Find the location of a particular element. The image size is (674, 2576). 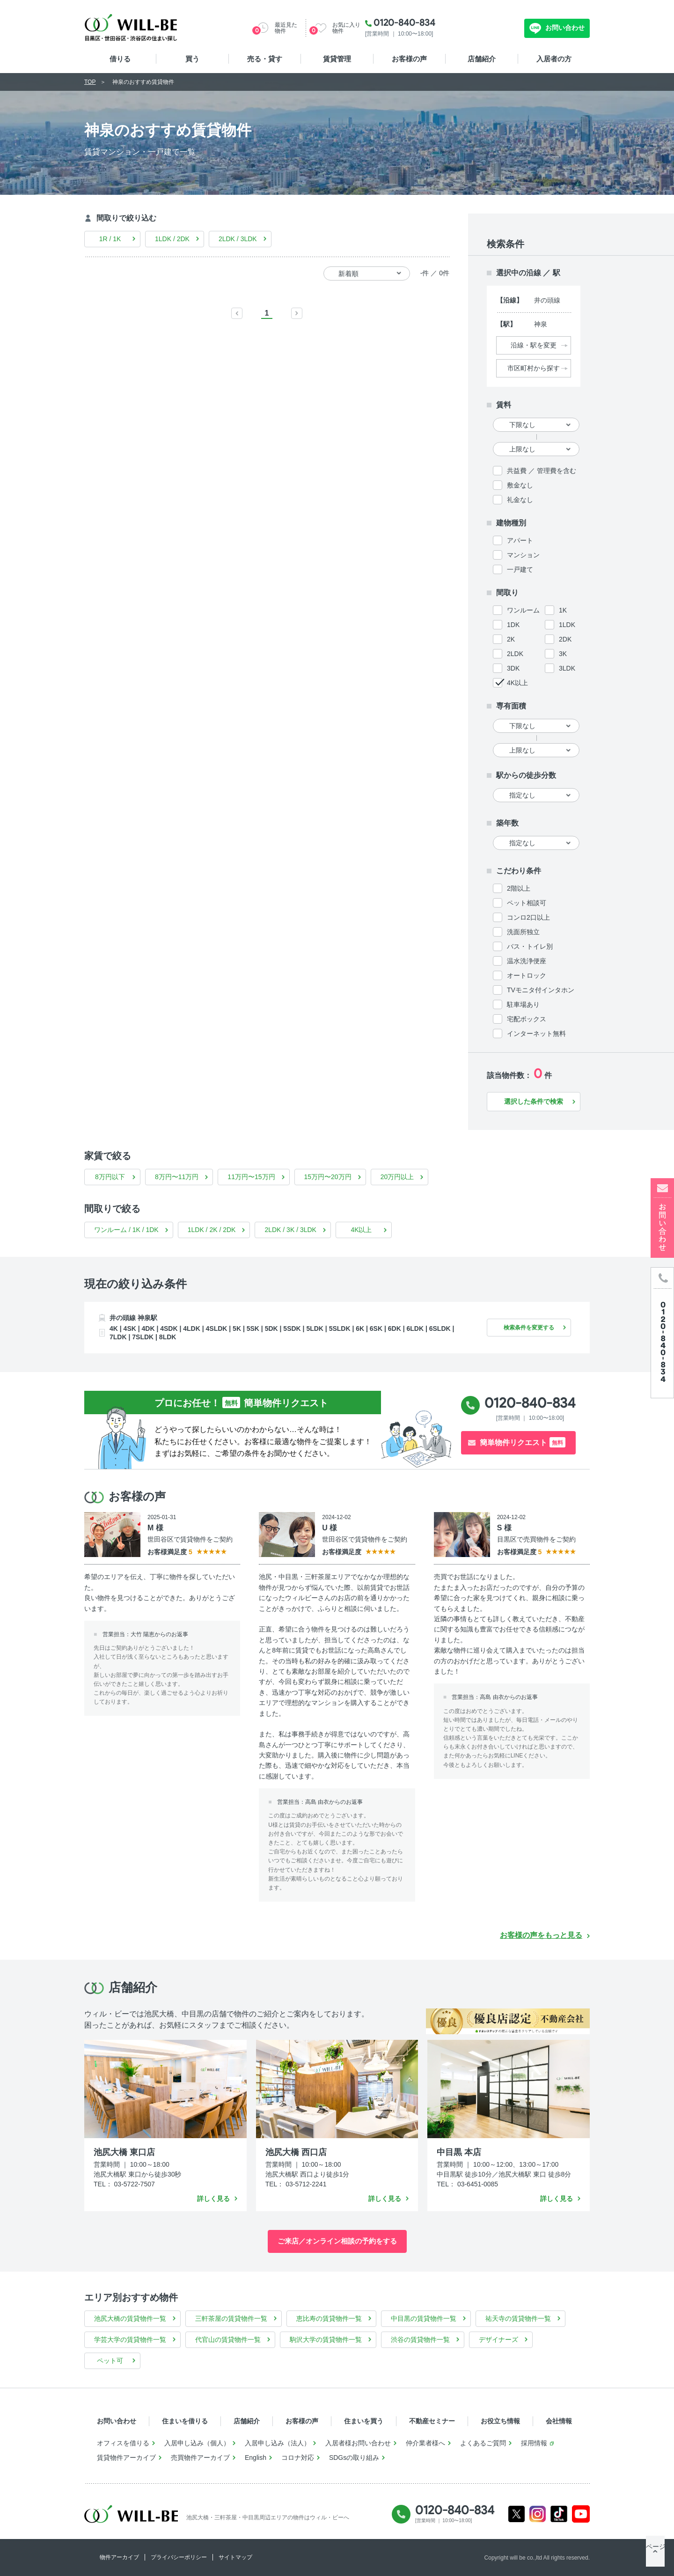

買う is located at coordinates (192, 59).